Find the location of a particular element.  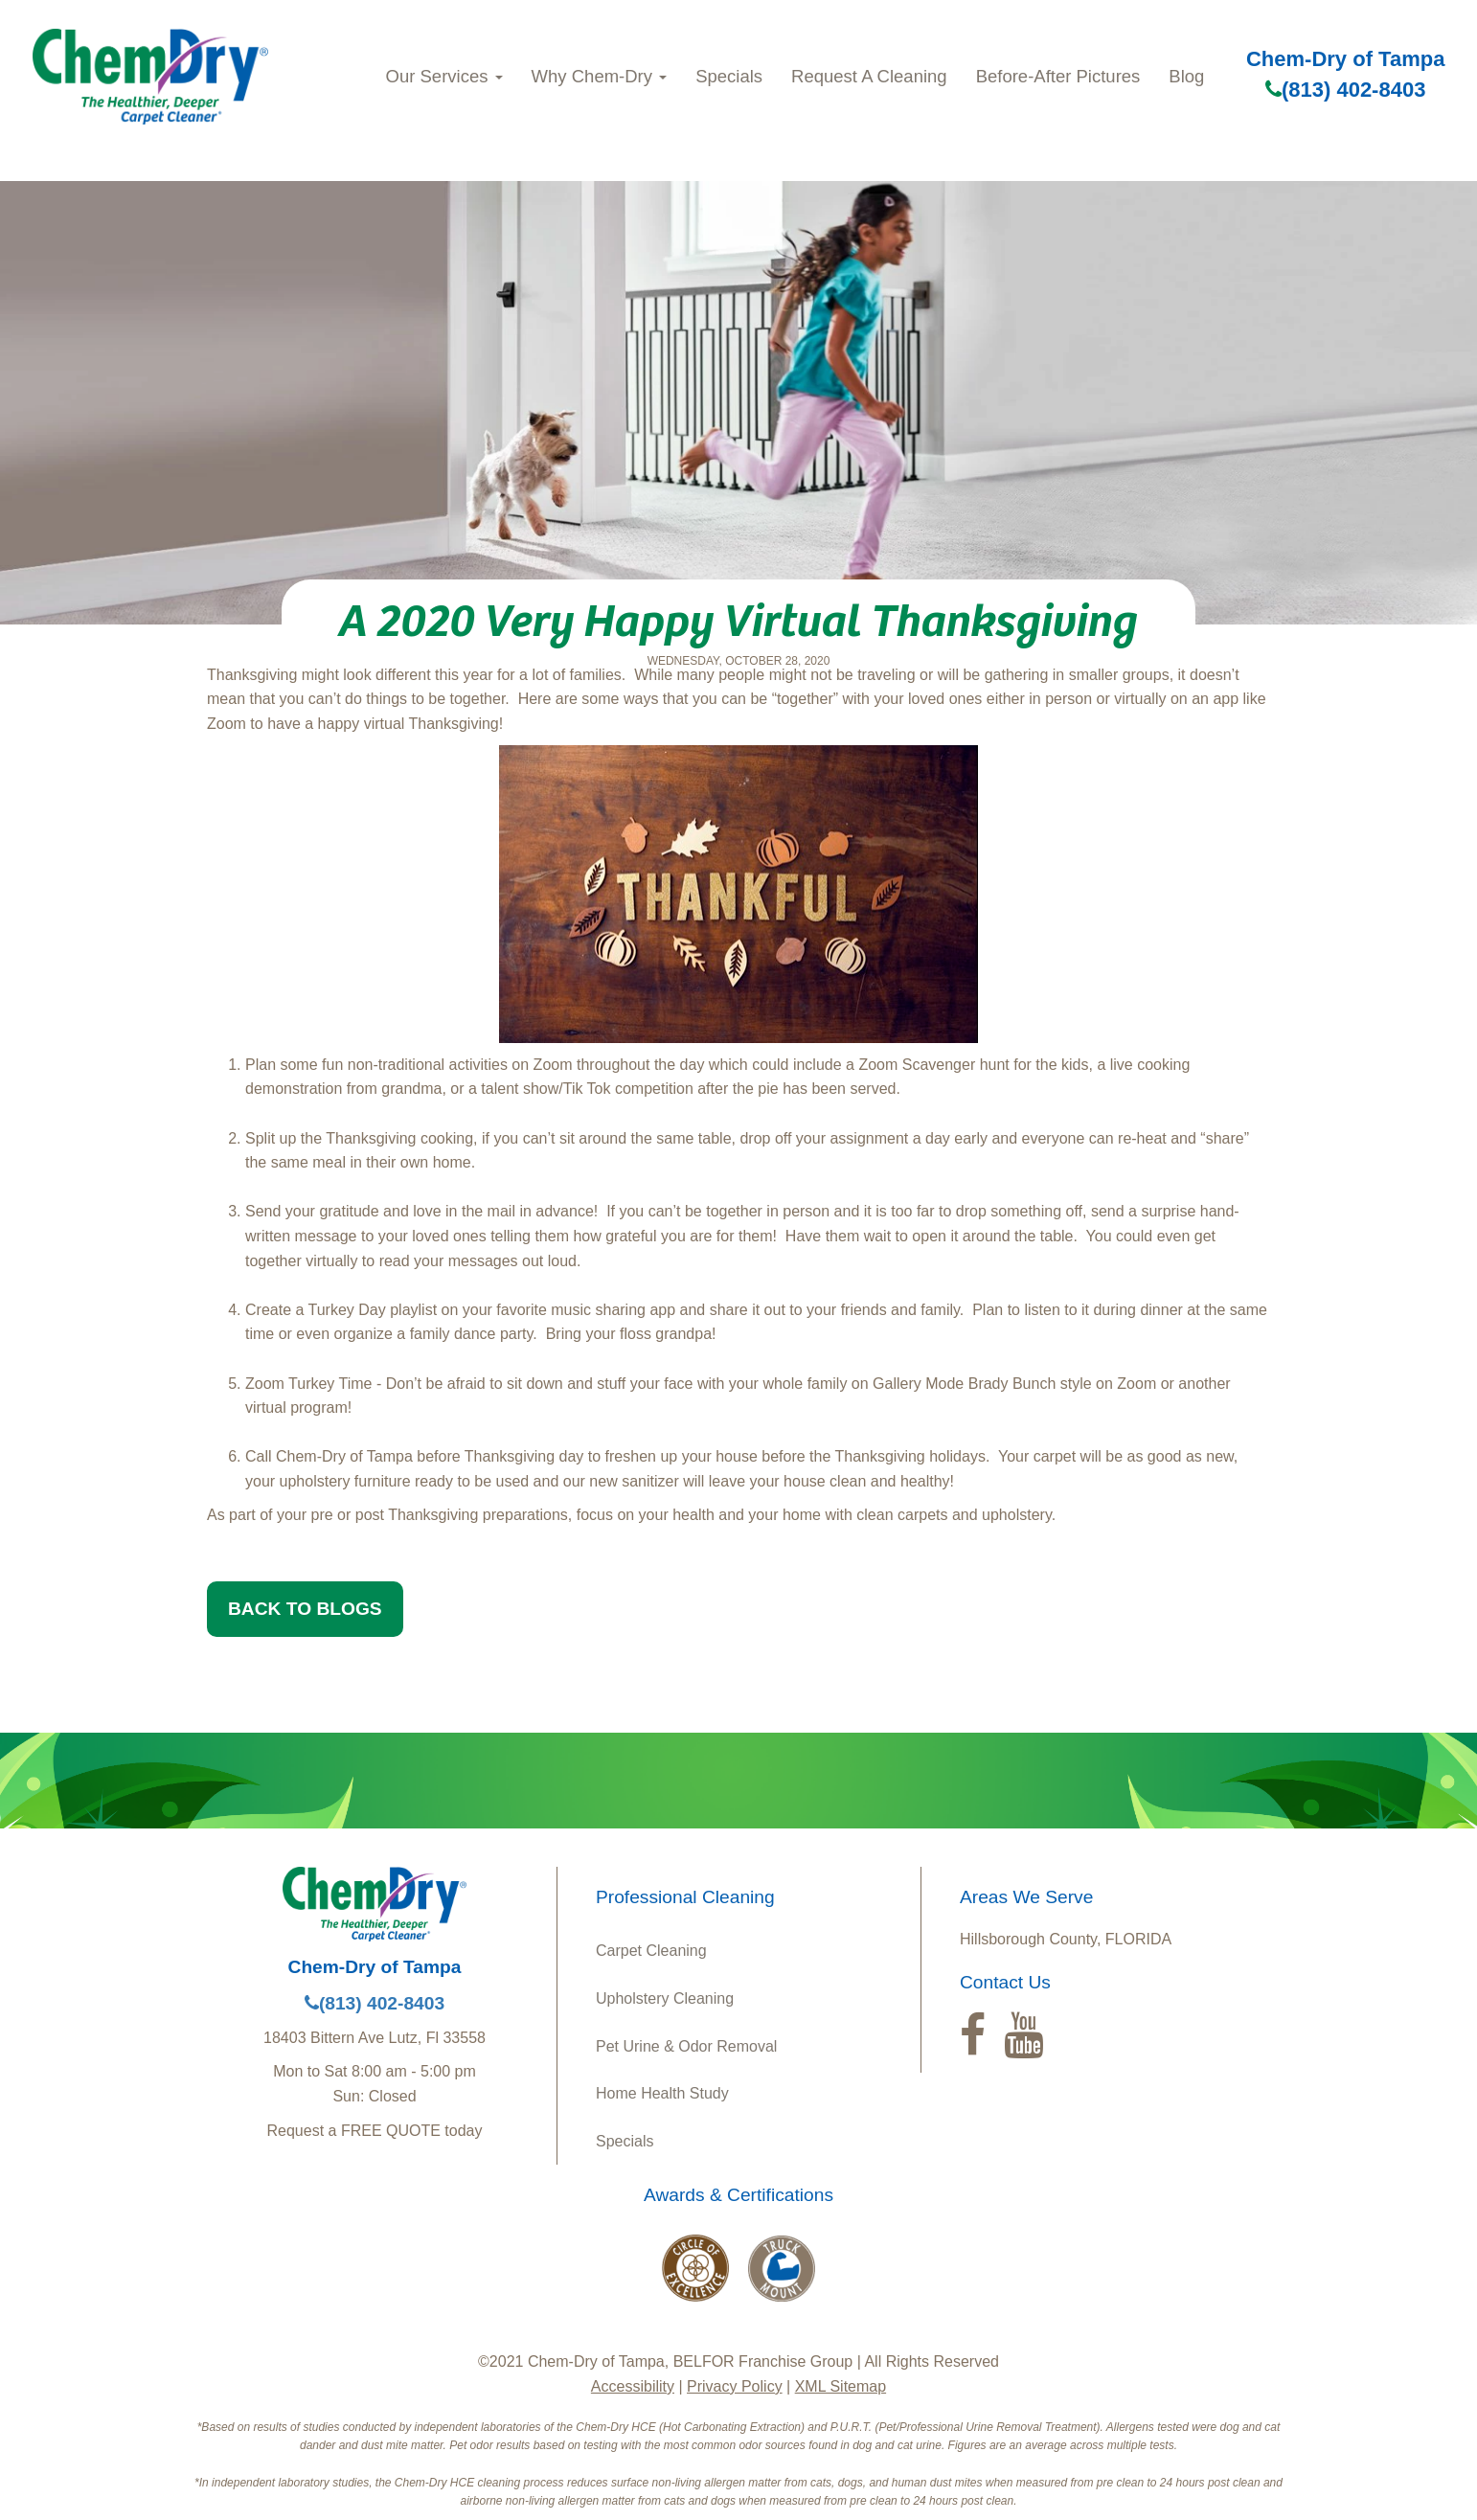

(813) 402-8403 is located at coordinates (1345, 90).